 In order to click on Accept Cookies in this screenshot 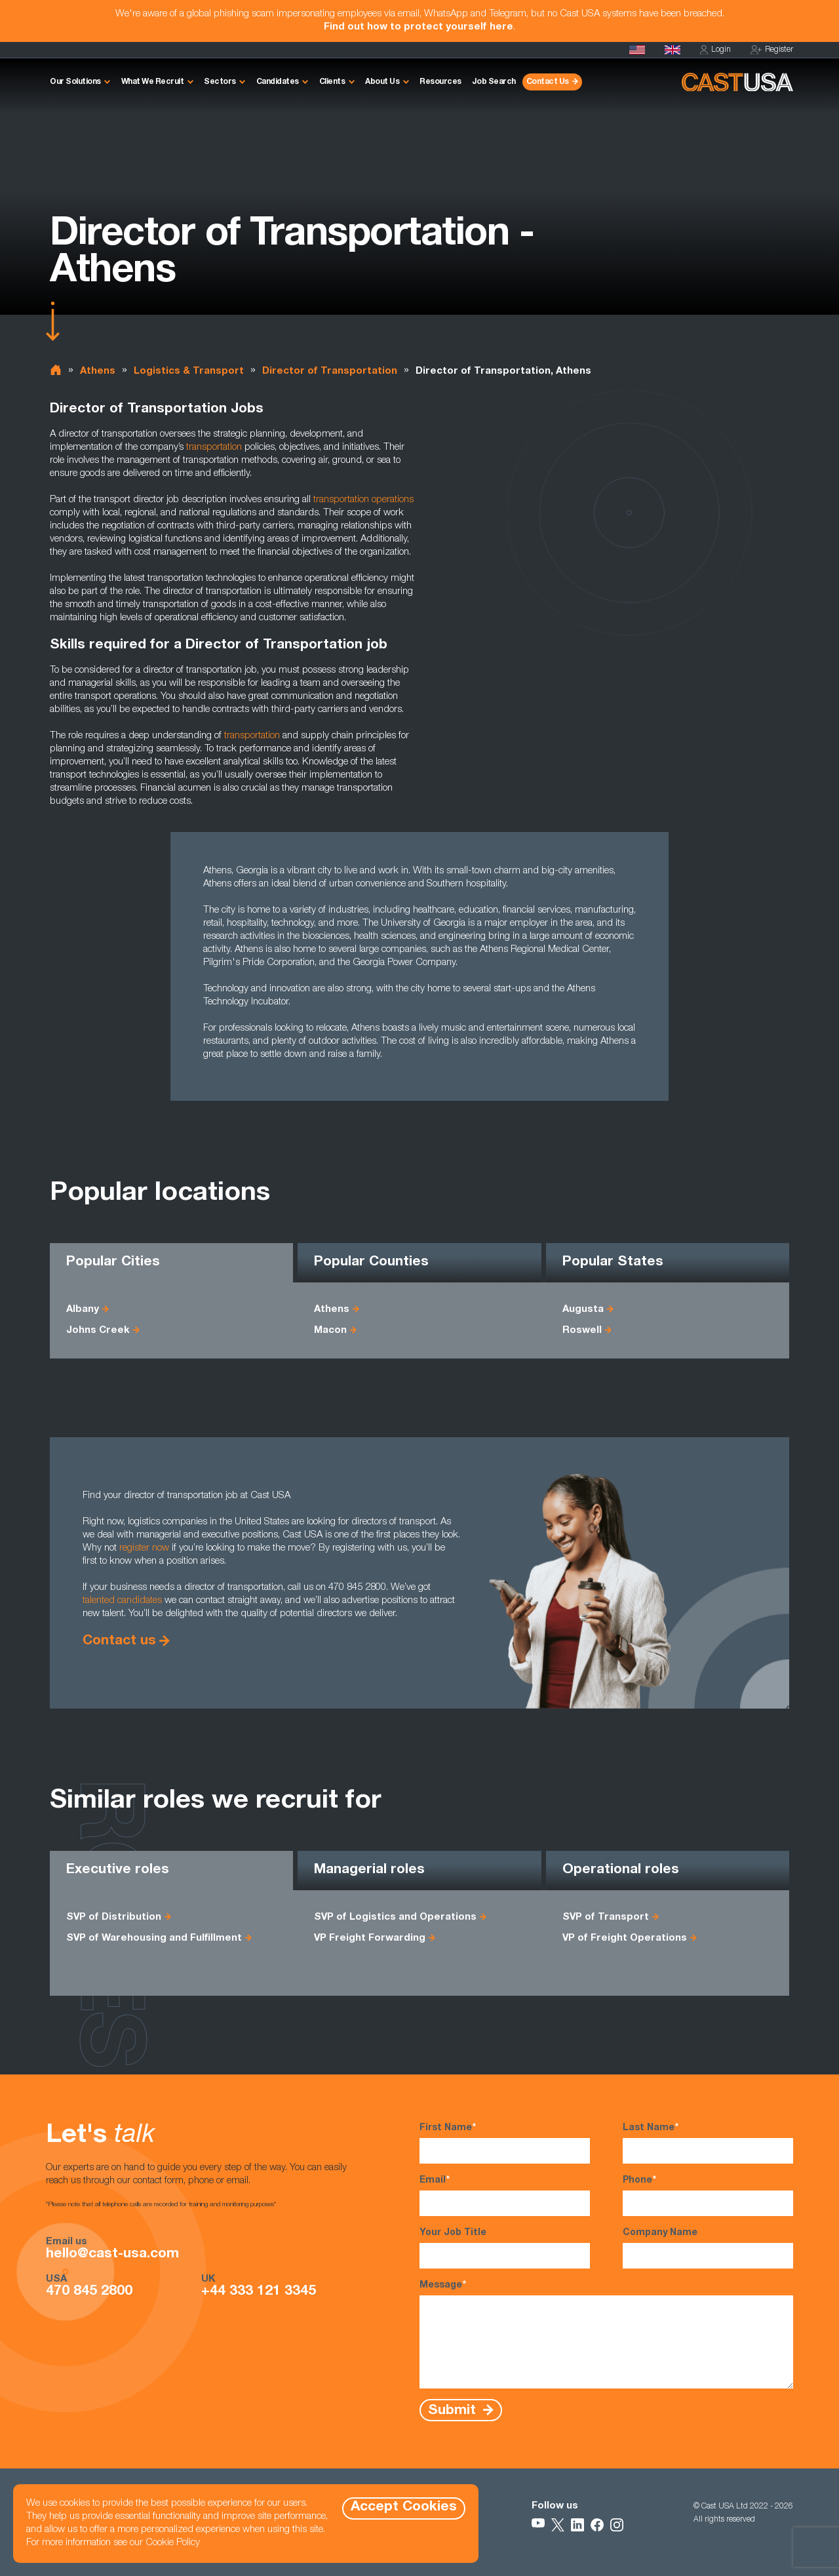, I will do `click(404, 2507)`.